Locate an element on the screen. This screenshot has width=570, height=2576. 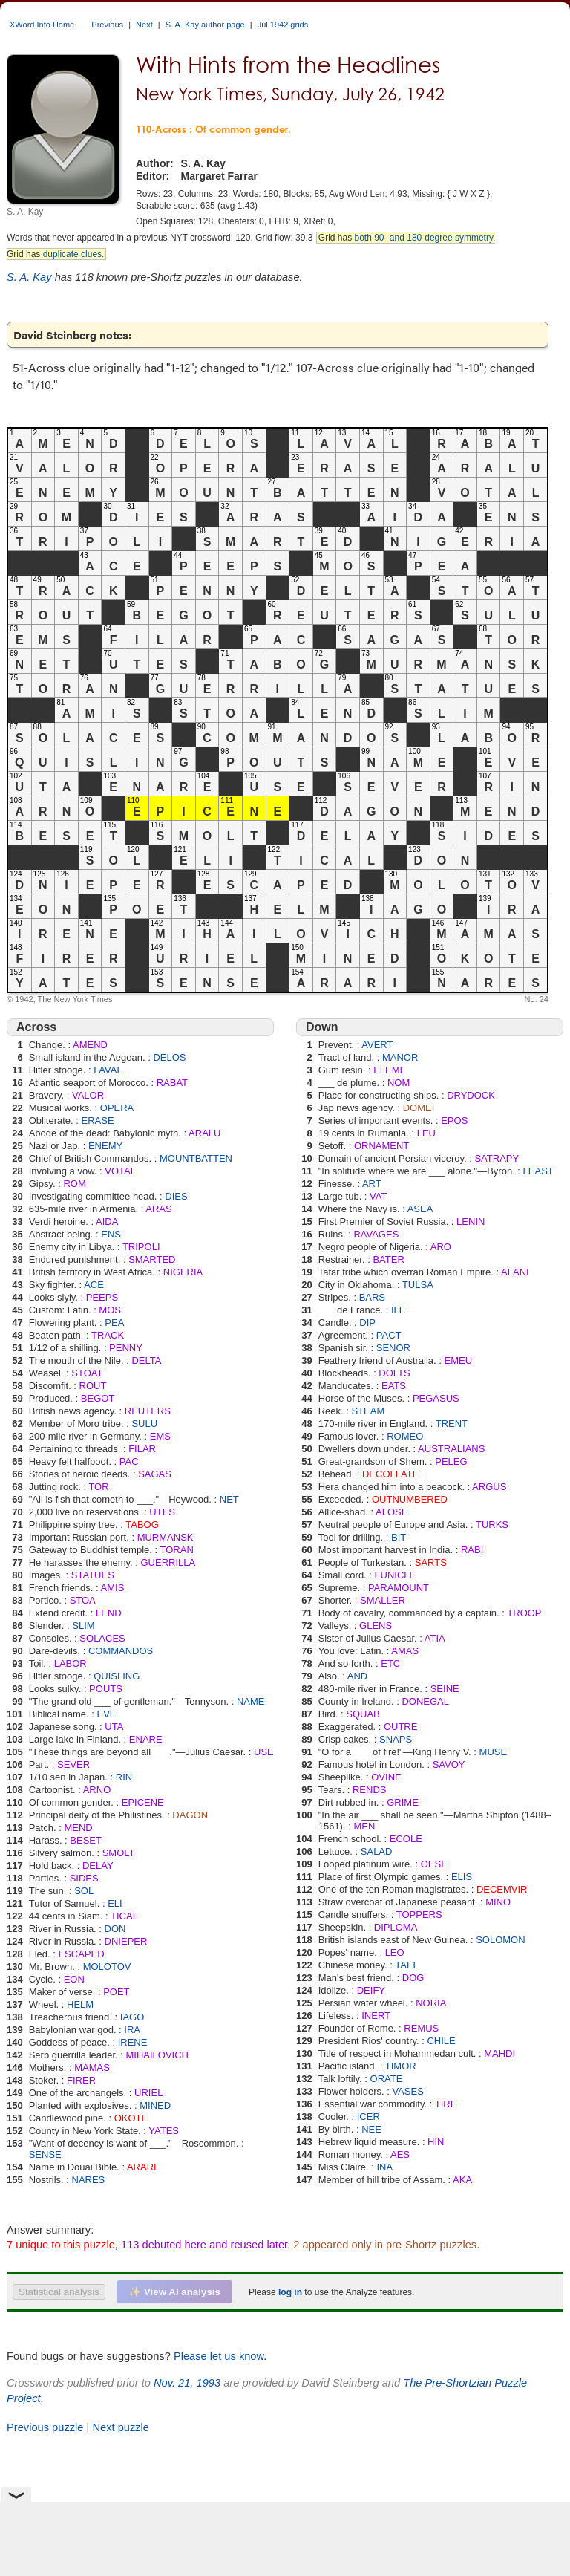
LEAST is located at coordinates (538, 1171).